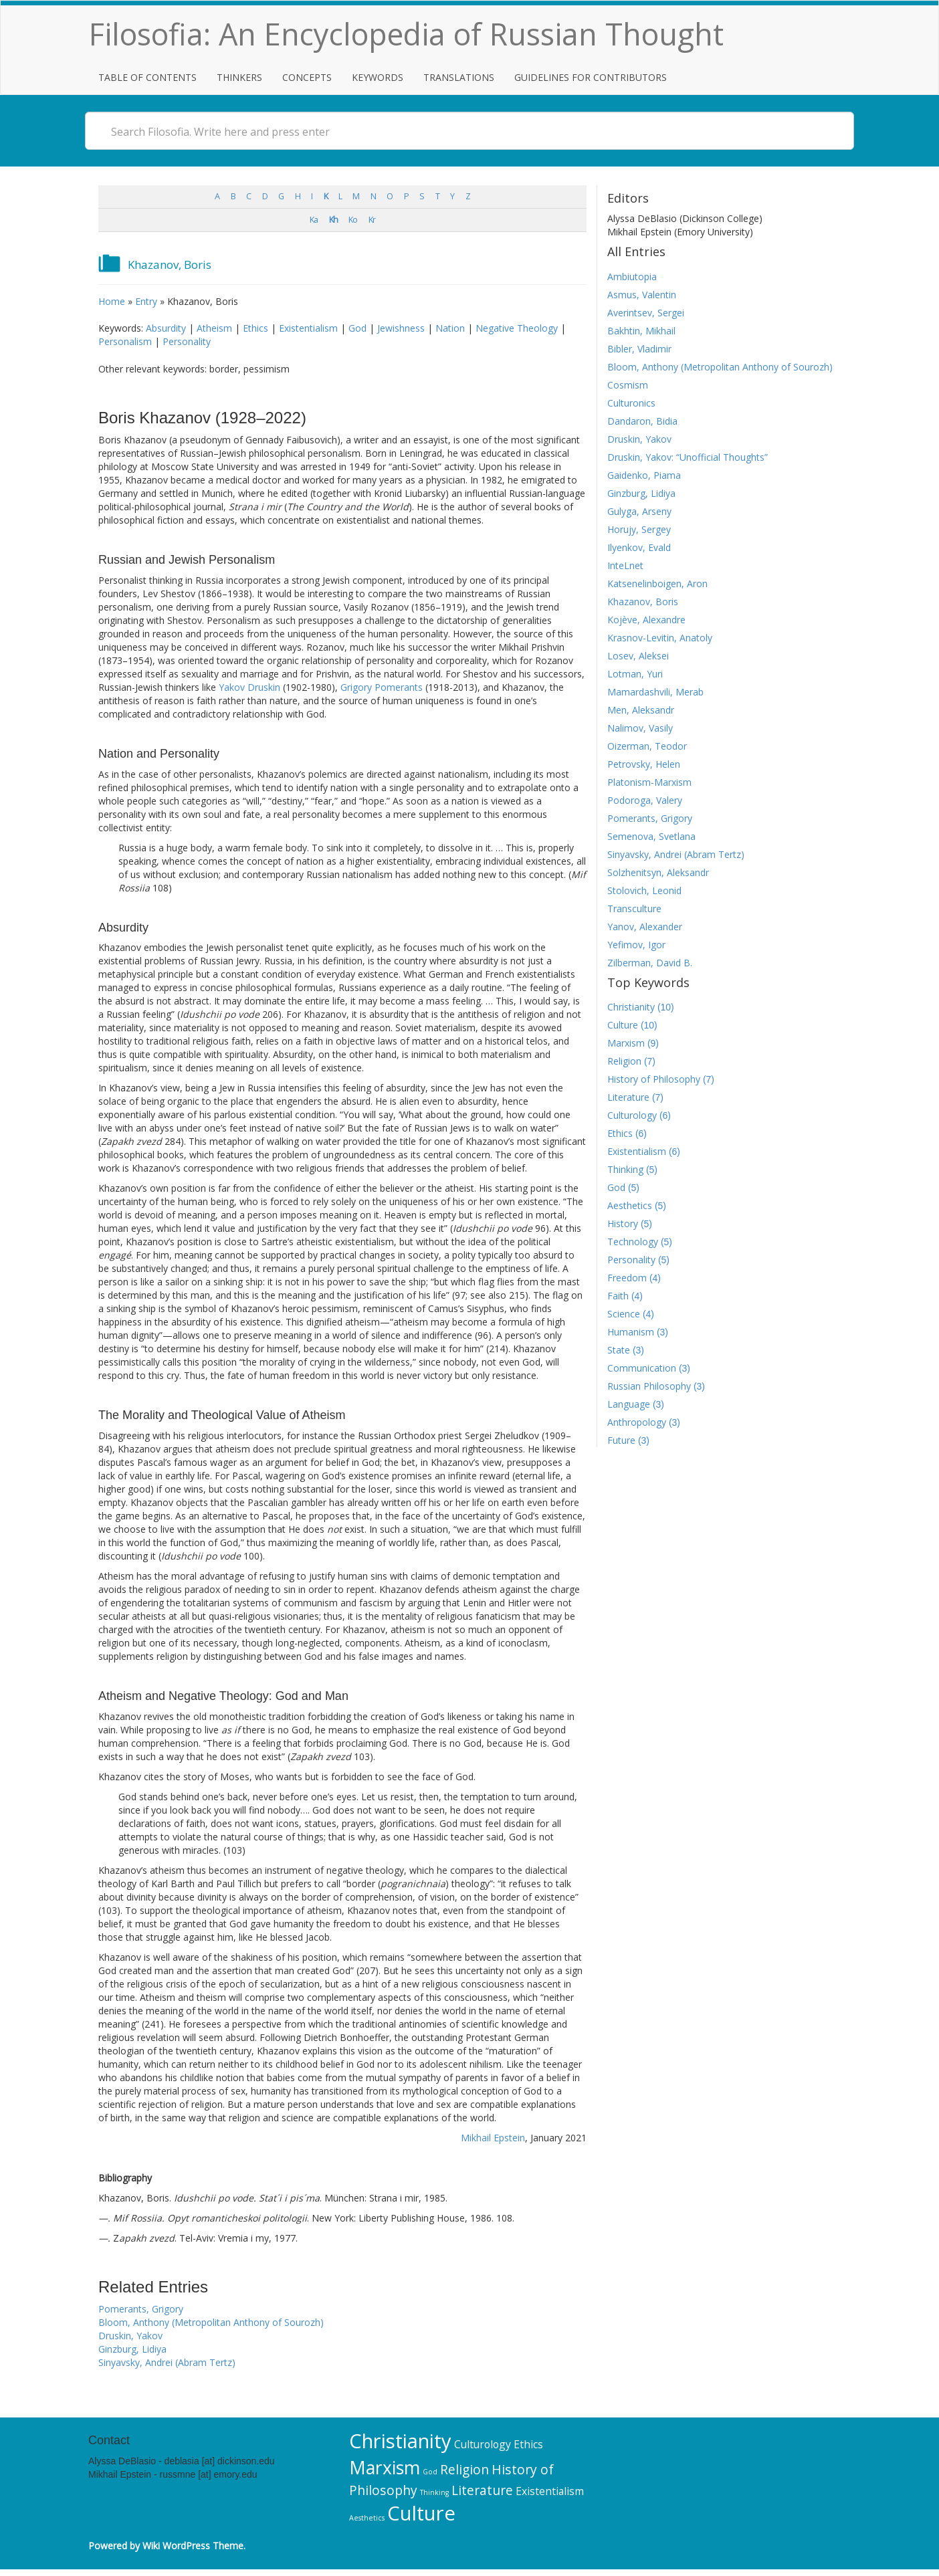 Image resolution: width=939 pixels, height=2576 pixels. Describe the element at coordinates (621, 1440) in the screenshot. I see `Future` at that location.